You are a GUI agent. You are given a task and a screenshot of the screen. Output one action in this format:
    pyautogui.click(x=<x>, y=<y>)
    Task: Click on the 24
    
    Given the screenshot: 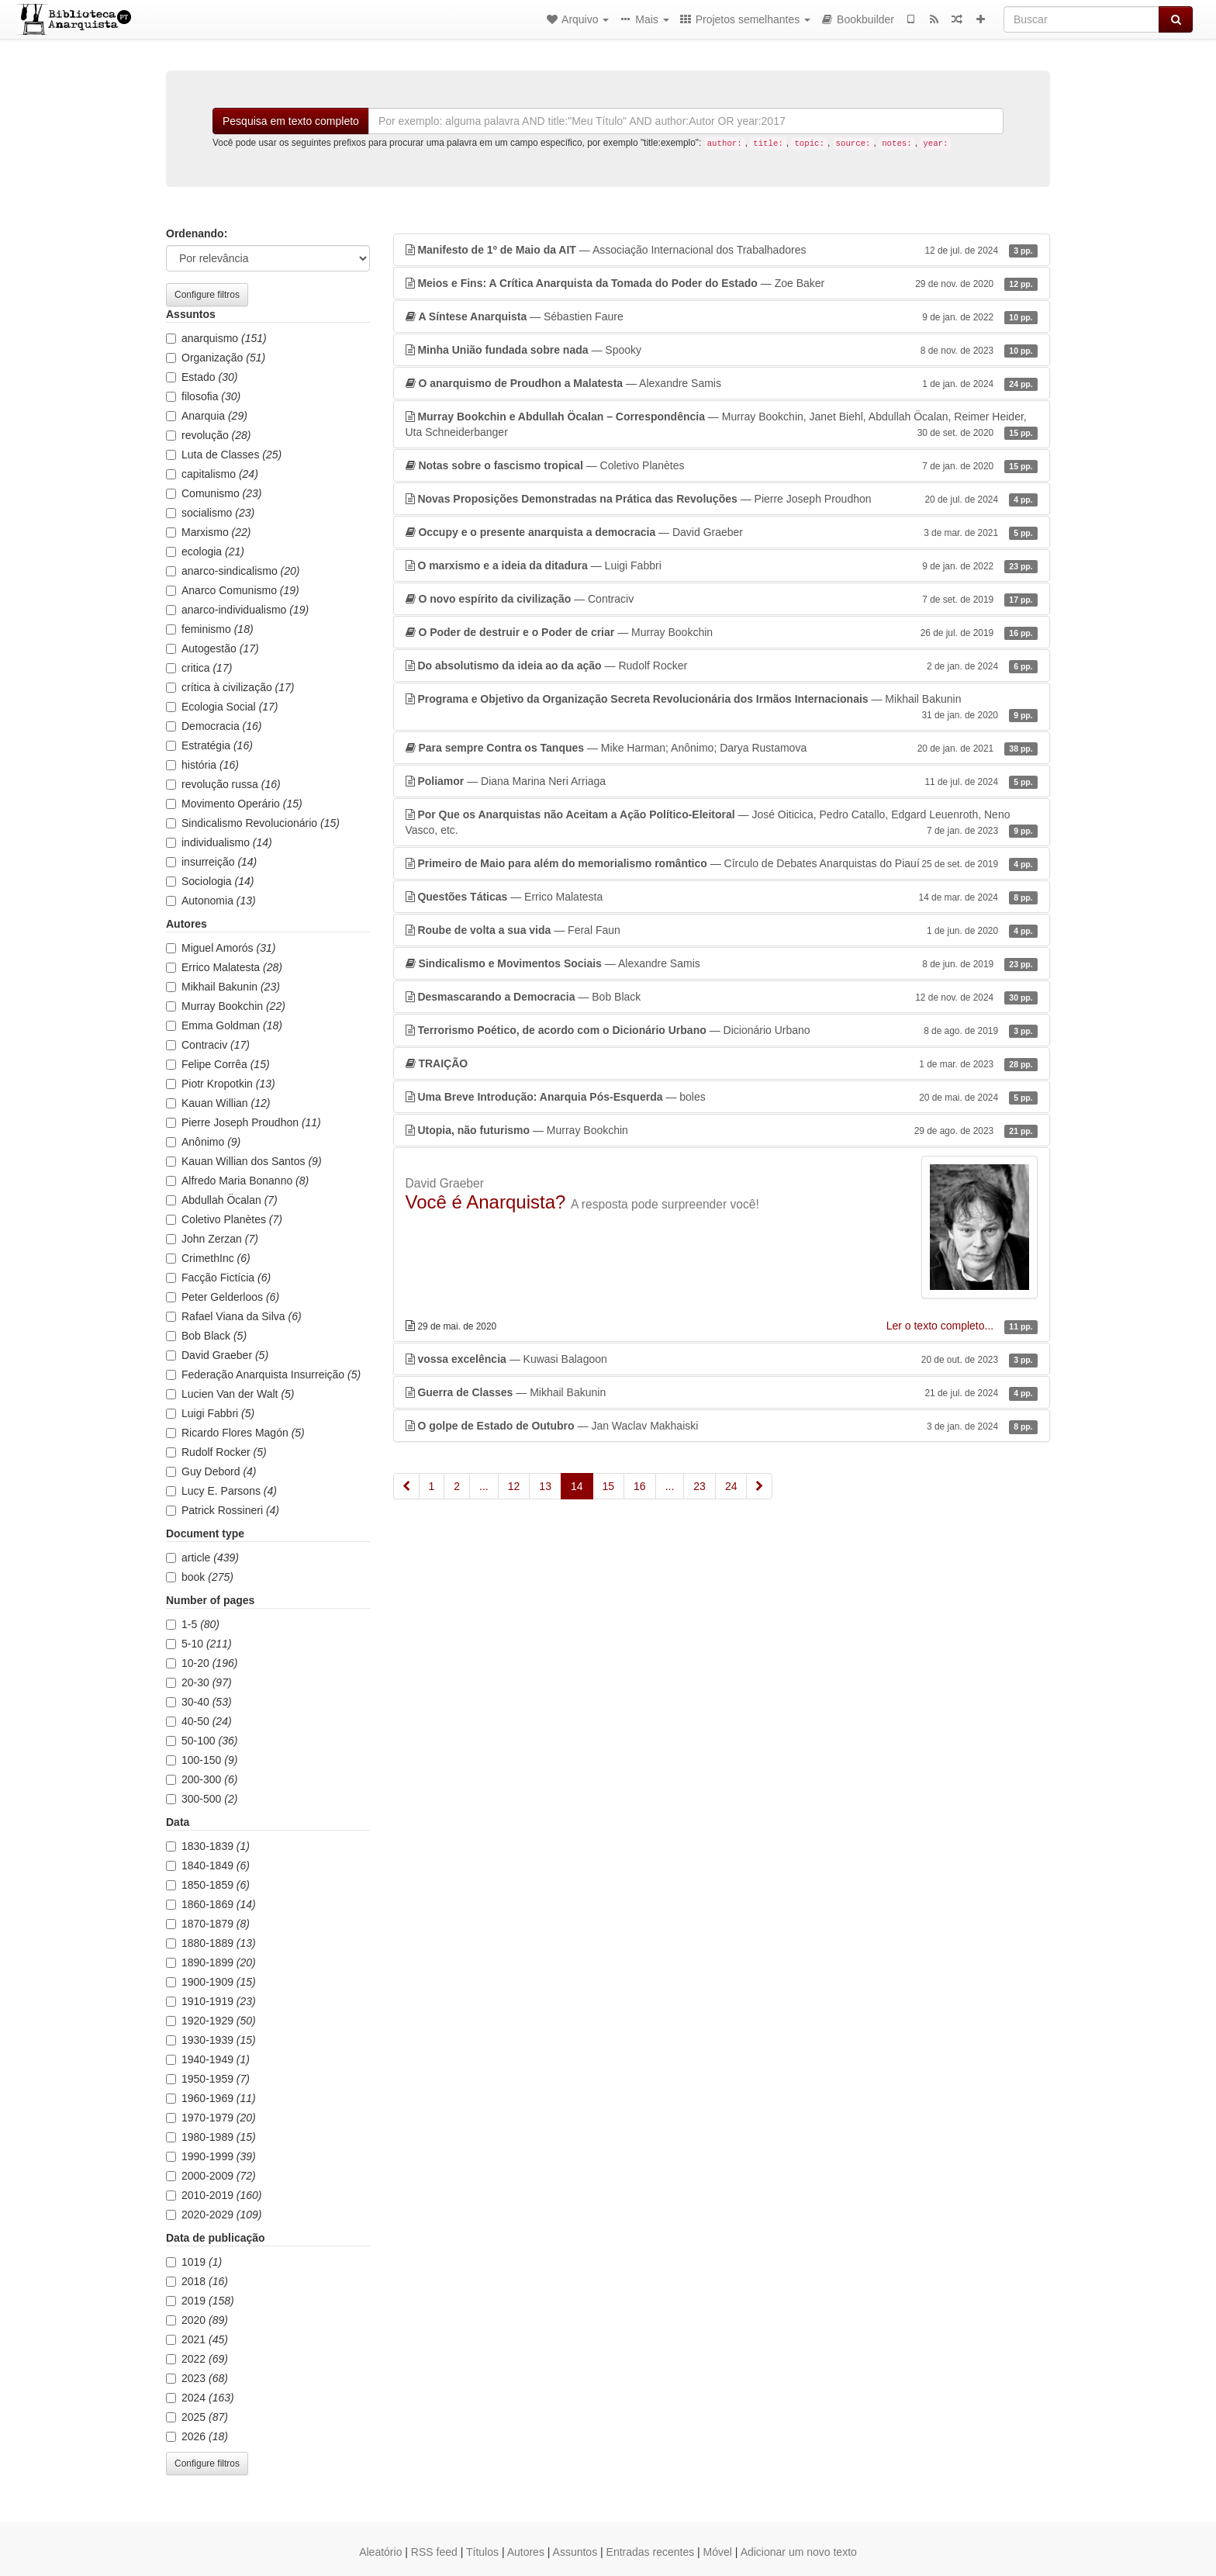 What is the action you would take?
    pyautogui.click(x=731, y=1486)
    